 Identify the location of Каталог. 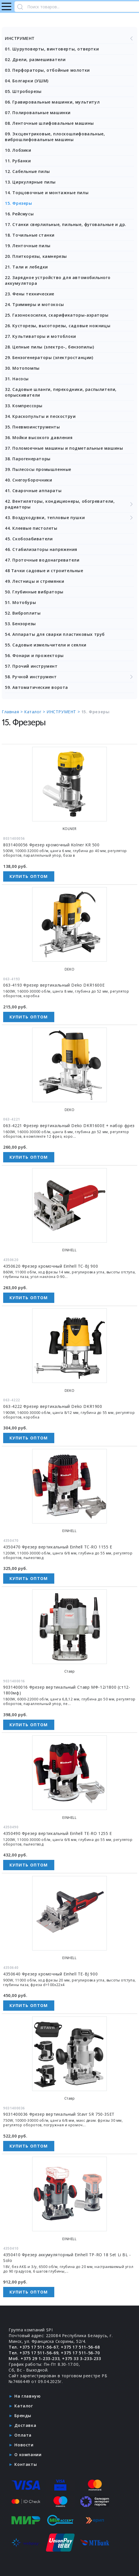
(23, 2406).